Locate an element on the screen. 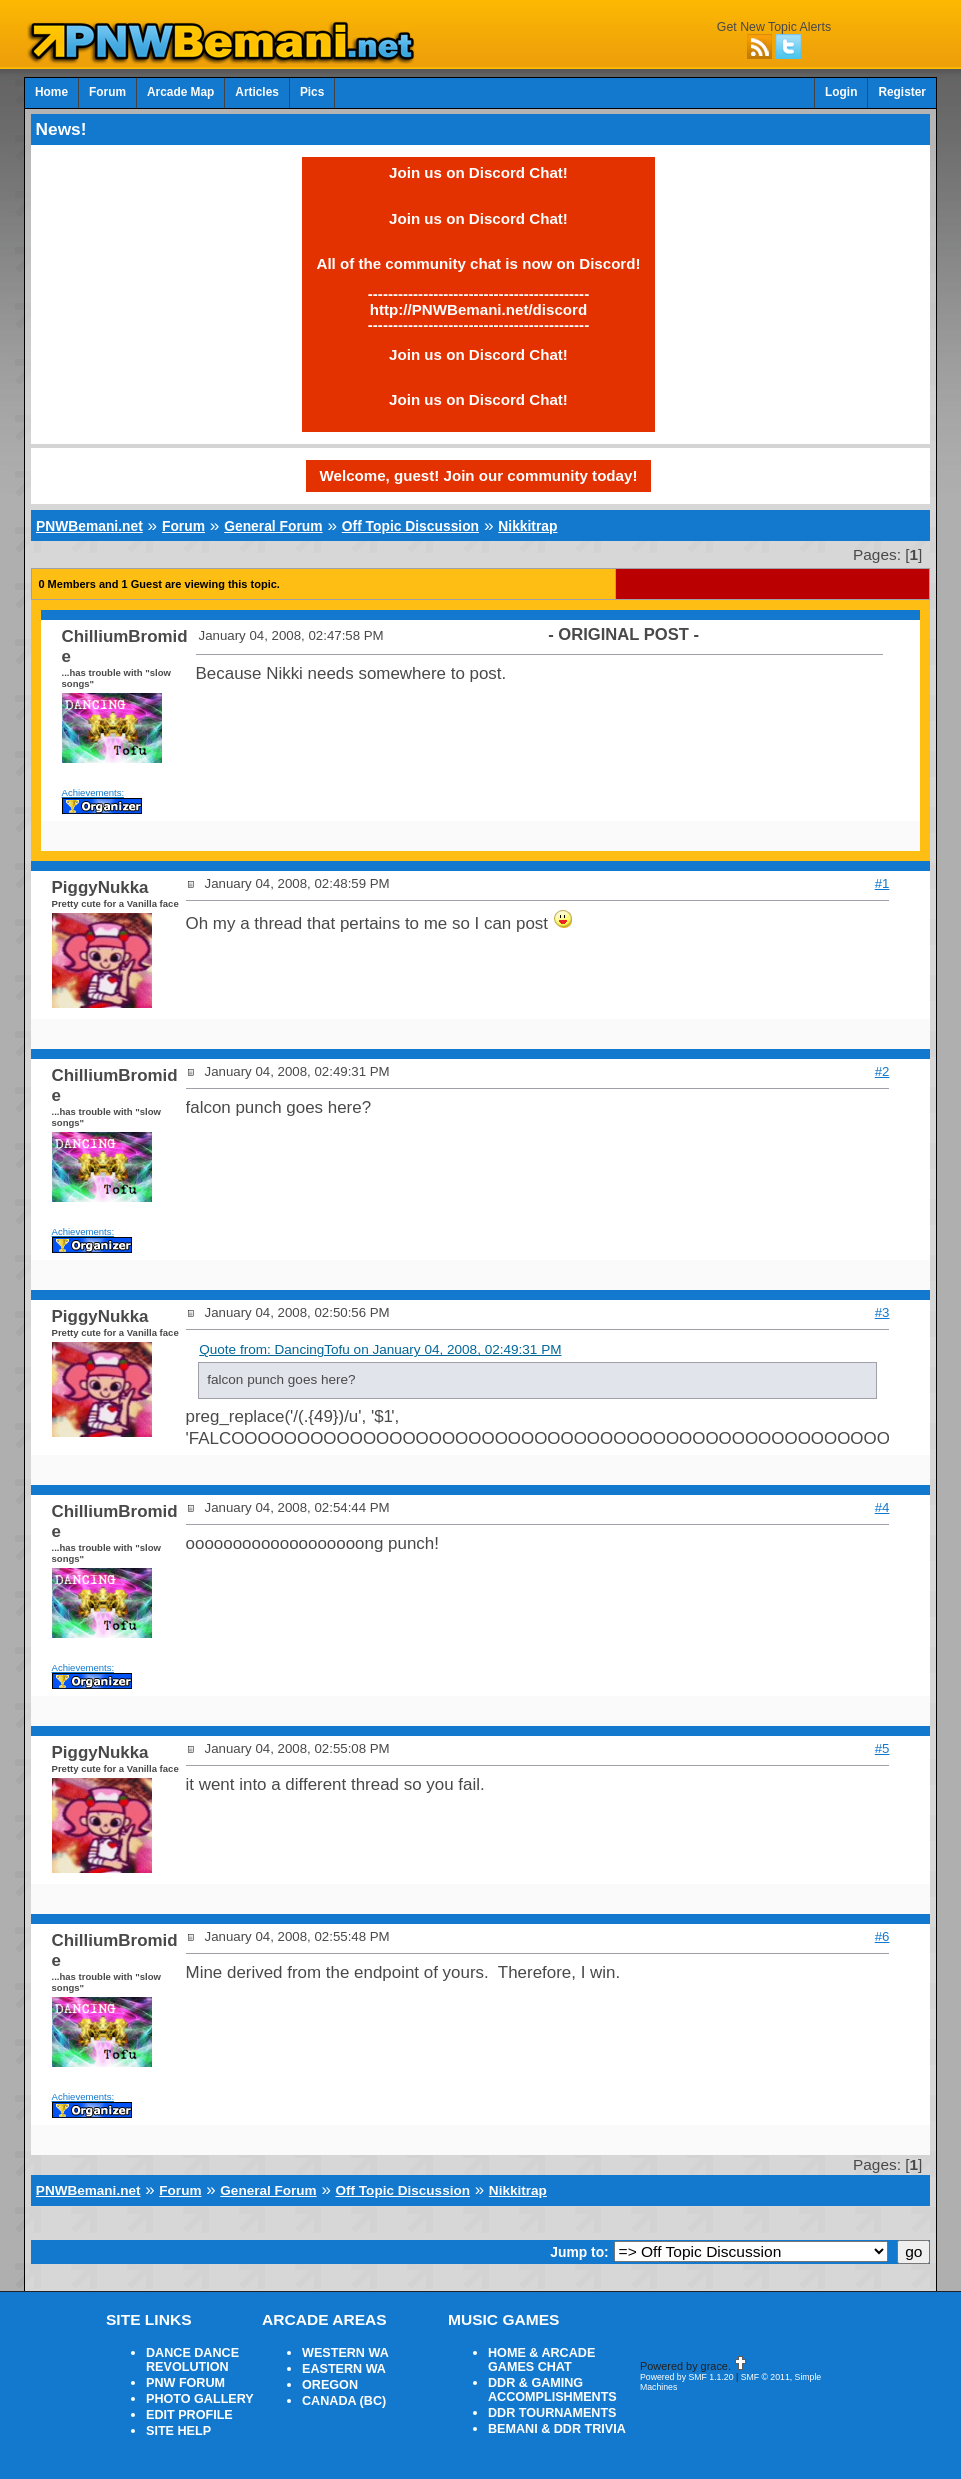  OREGON is located at coordinates (330, 2385).